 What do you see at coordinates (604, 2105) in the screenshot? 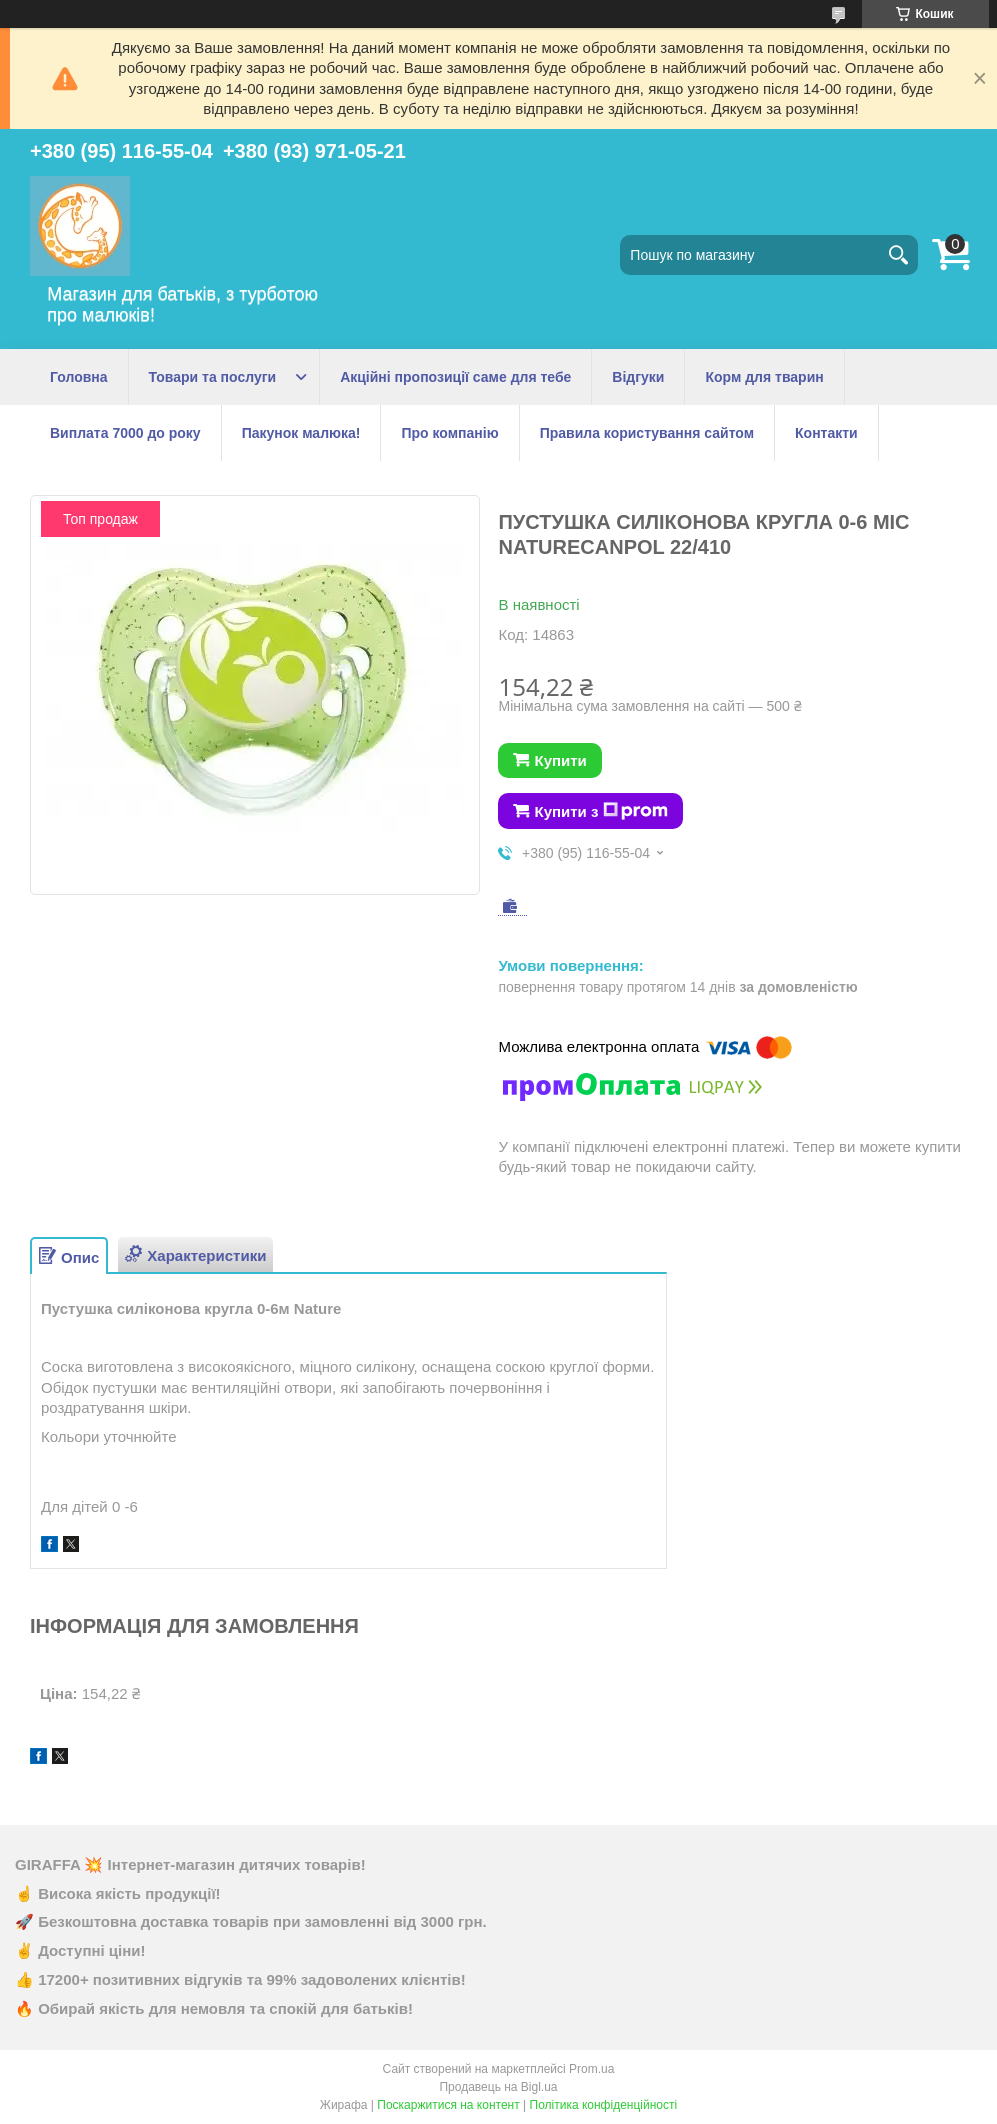
I see `Політика конфіденційності` at bounding box center [604, 2105].